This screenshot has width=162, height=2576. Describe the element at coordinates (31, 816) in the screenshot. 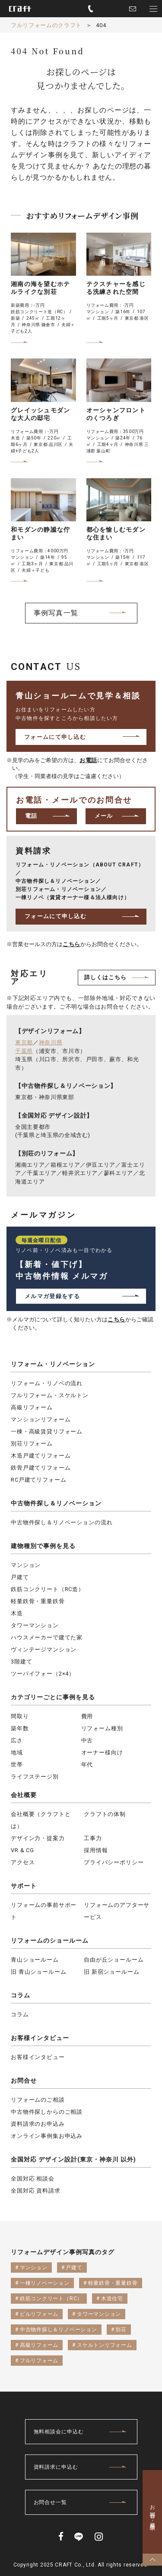

I see `電話` at that location.